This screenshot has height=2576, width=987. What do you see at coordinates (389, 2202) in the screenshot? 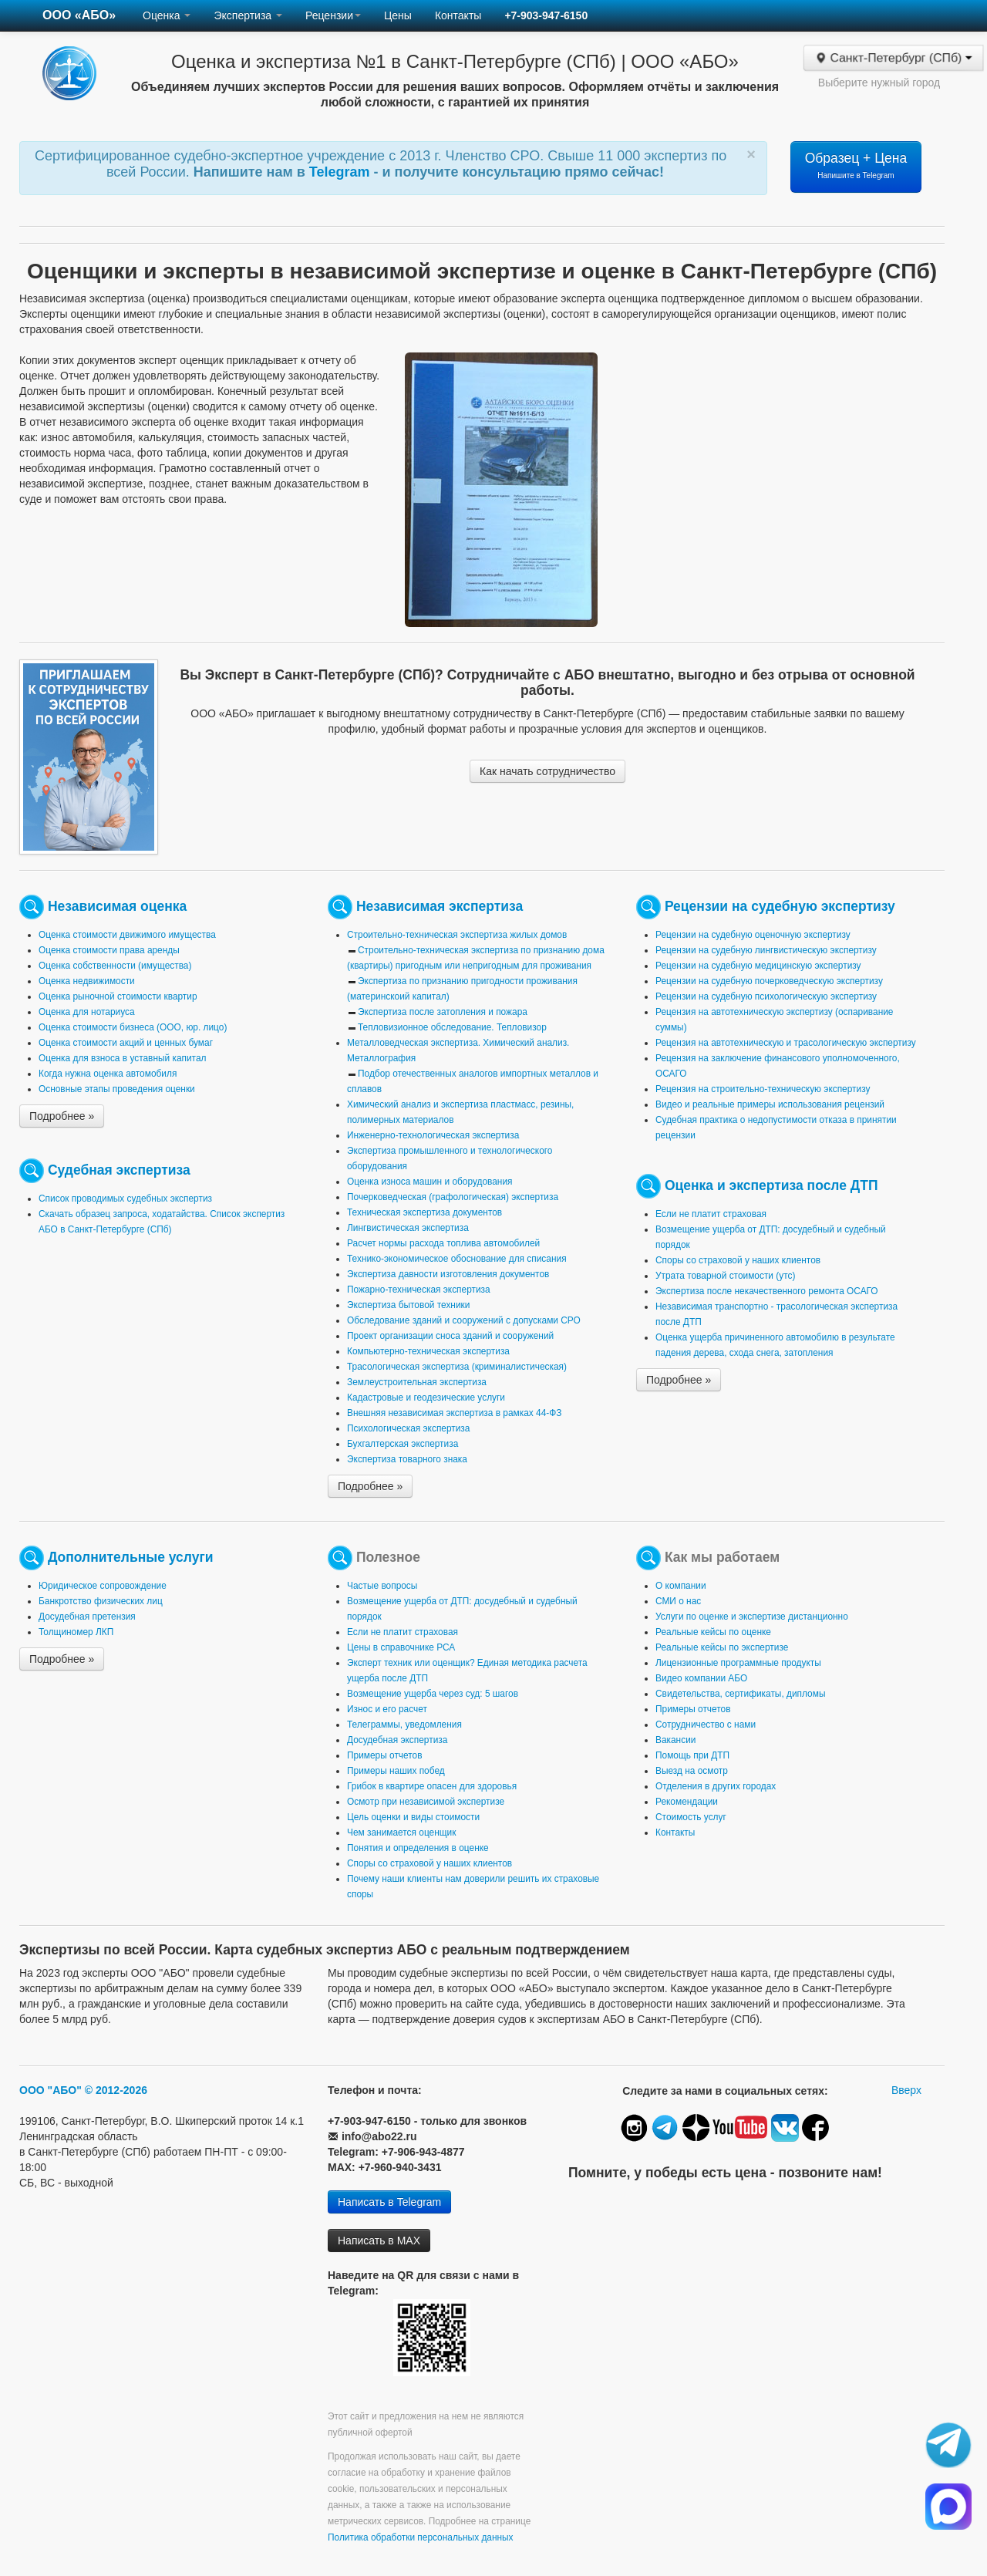
I see `Написать в Telegram` at bounding box center [389, 2202].